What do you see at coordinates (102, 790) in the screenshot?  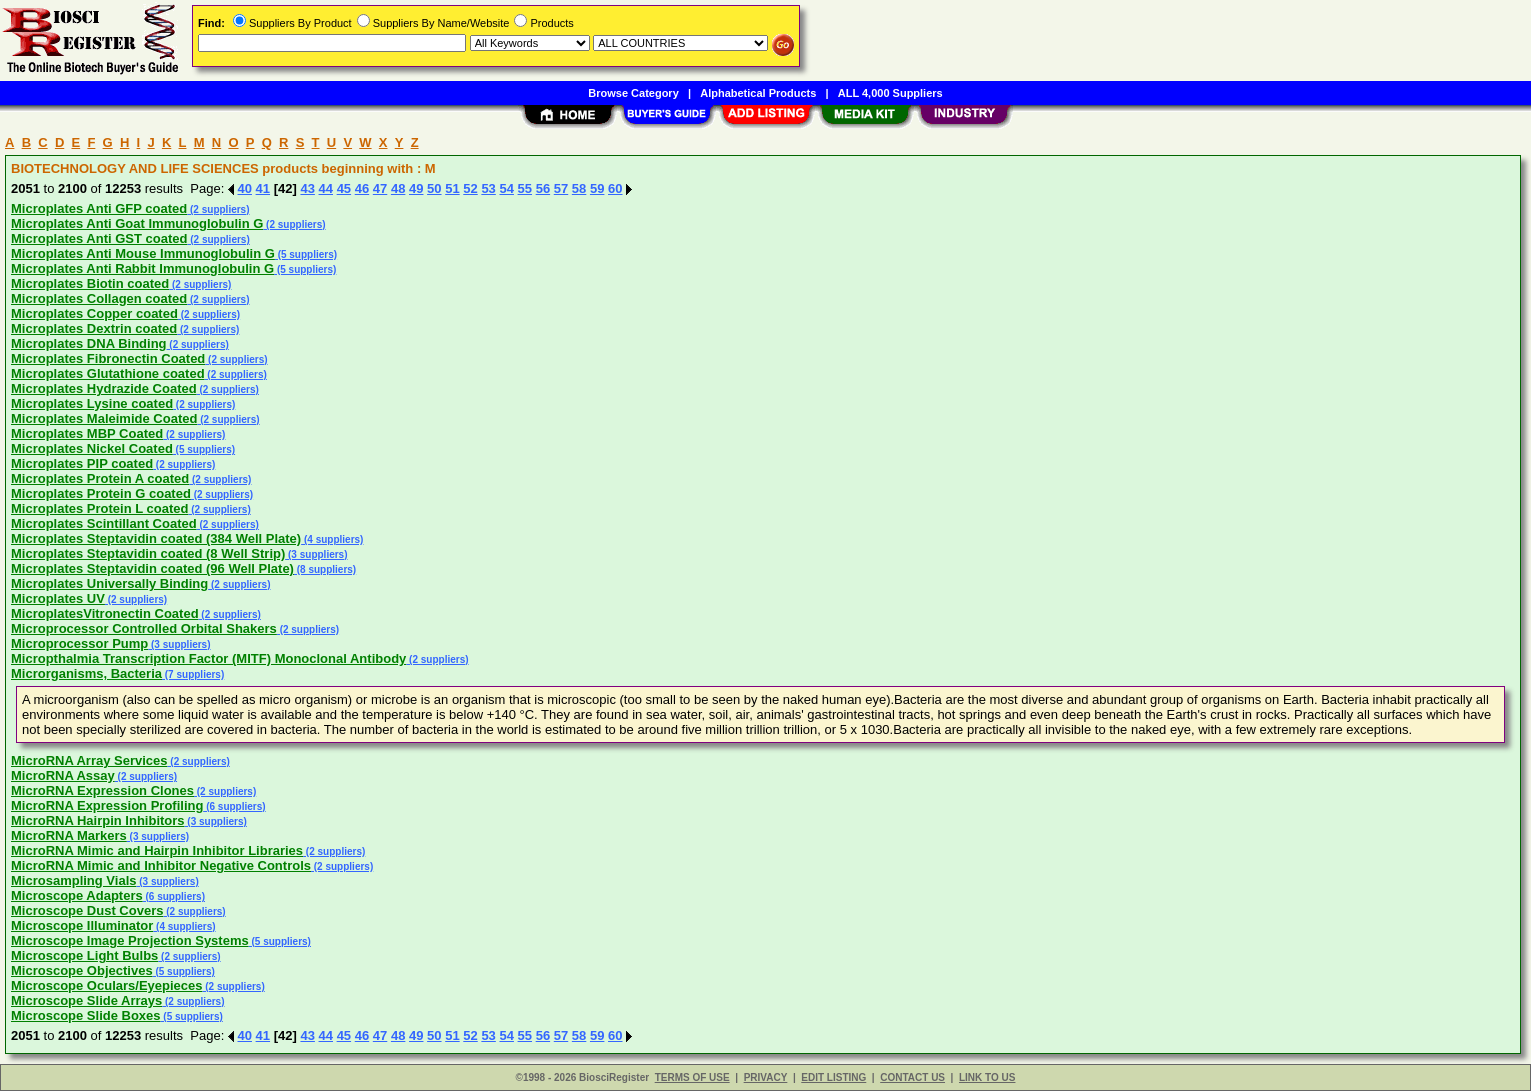 I see `MicroRNA Expression Clones` at bounding box center [102, 790].